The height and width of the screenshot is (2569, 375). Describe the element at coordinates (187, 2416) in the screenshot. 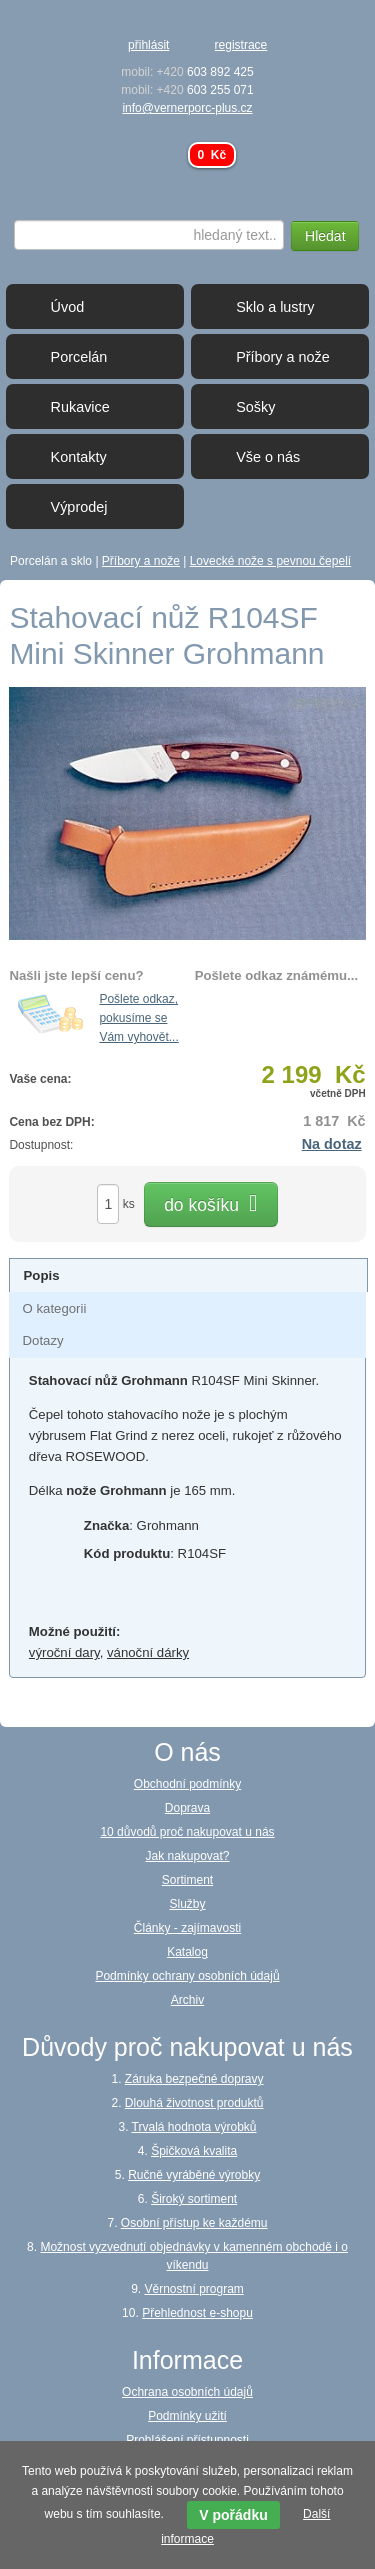

I see `Podmínky užití` at that location.